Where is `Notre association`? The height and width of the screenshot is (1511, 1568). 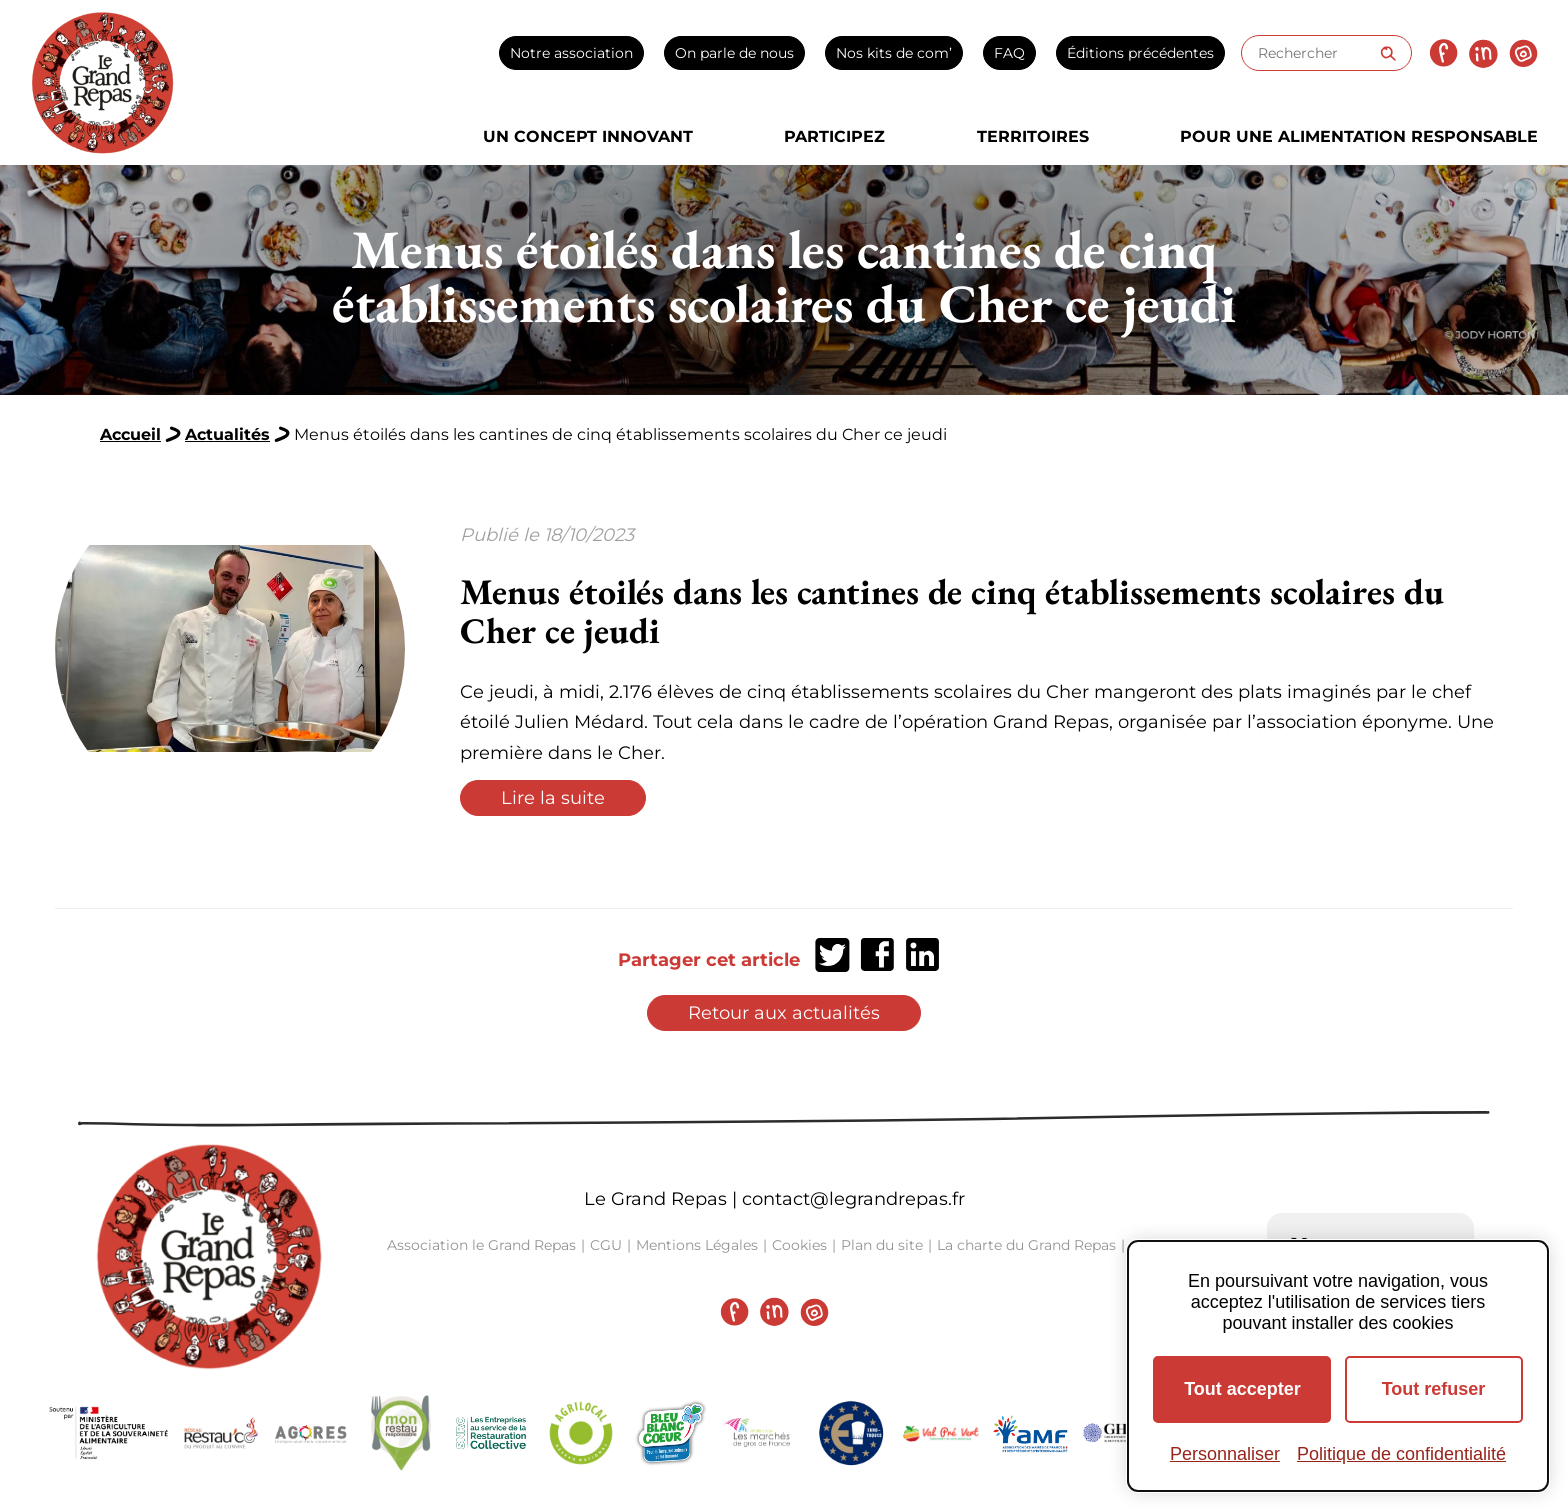
Notre association is located at coordinates (571, 53).